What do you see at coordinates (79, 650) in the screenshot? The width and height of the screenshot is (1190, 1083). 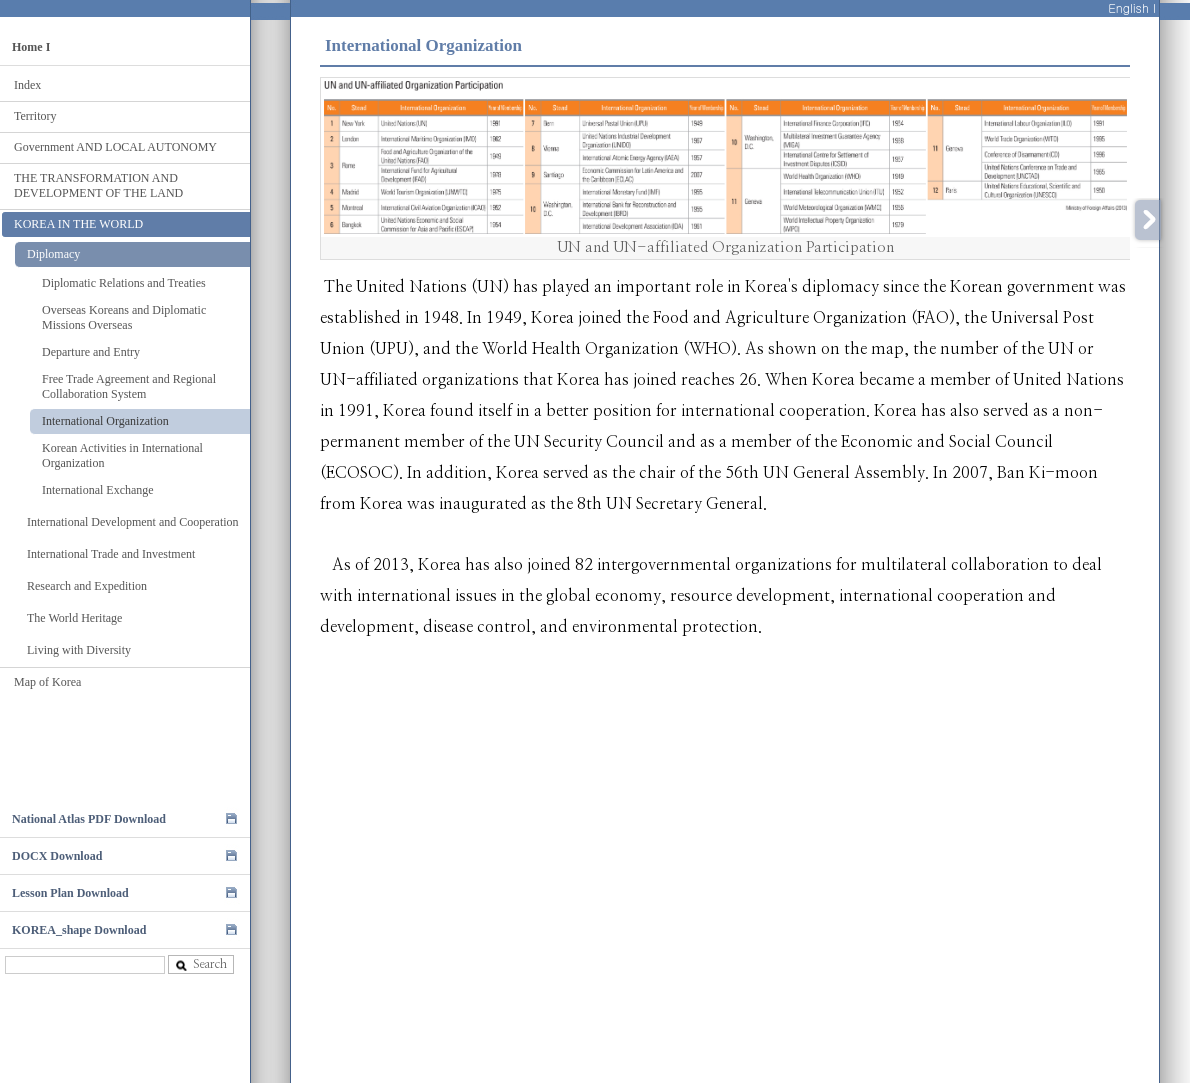 I see `Living with Diversity` at bounding box center [79, 650].